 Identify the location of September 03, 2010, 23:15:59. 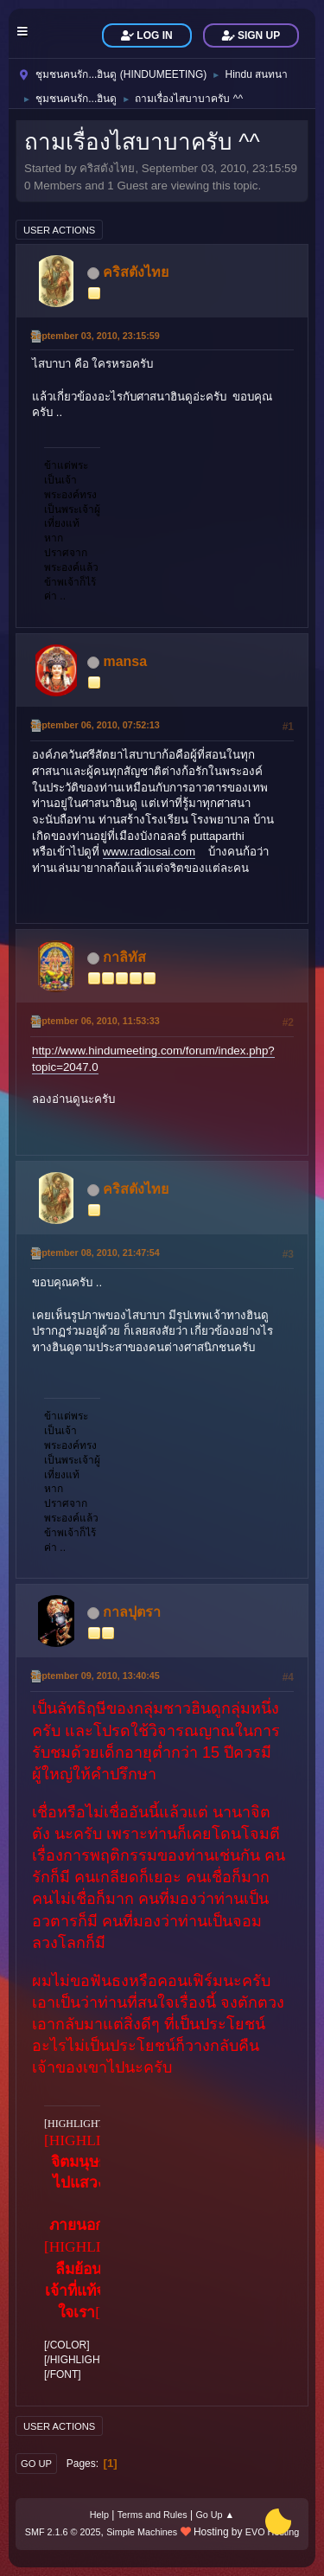
(95, 335).